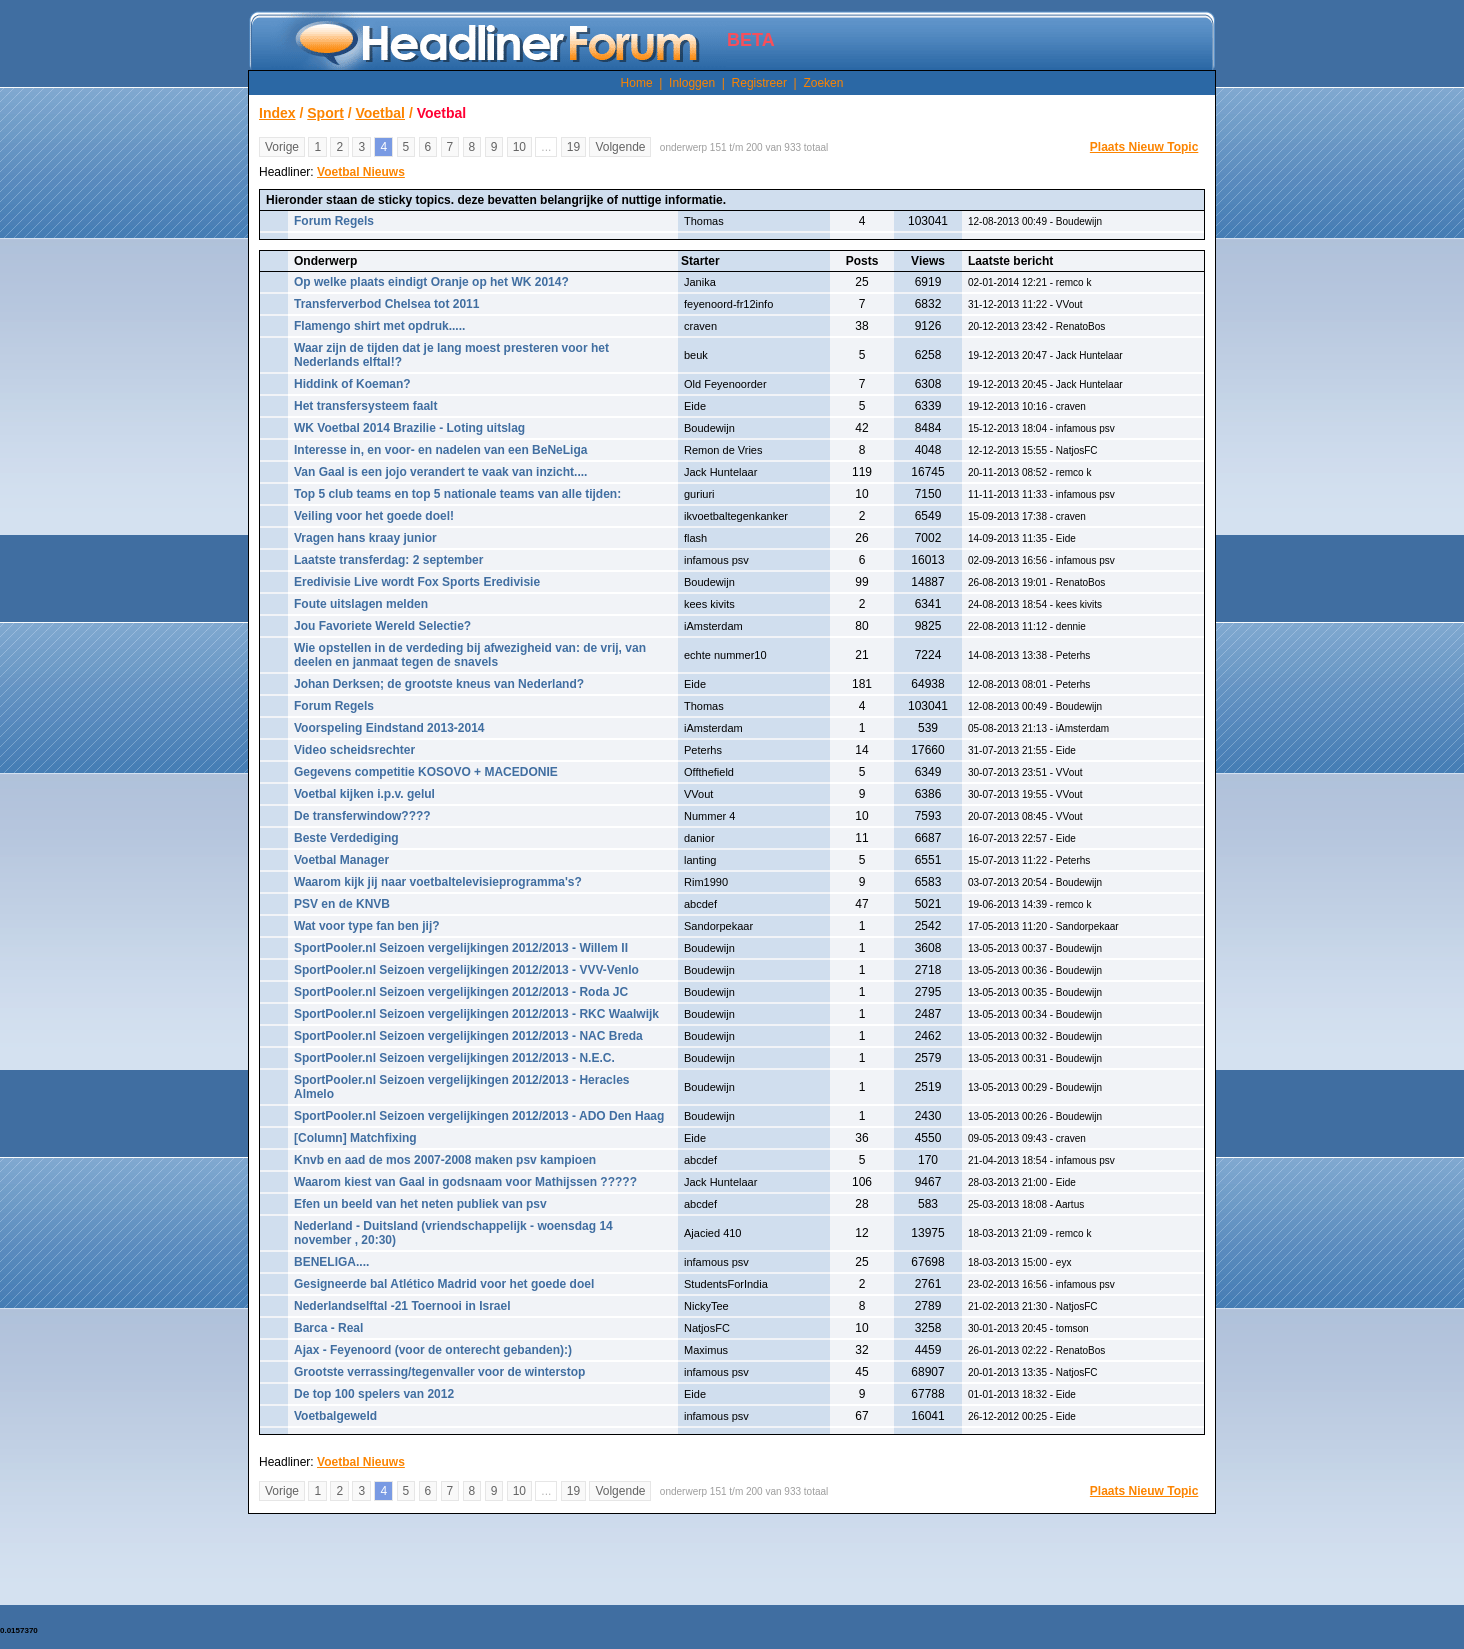 The width and height of the screenshot is (1464, 1649). I want to click on Voetbal, so click(380, 113).